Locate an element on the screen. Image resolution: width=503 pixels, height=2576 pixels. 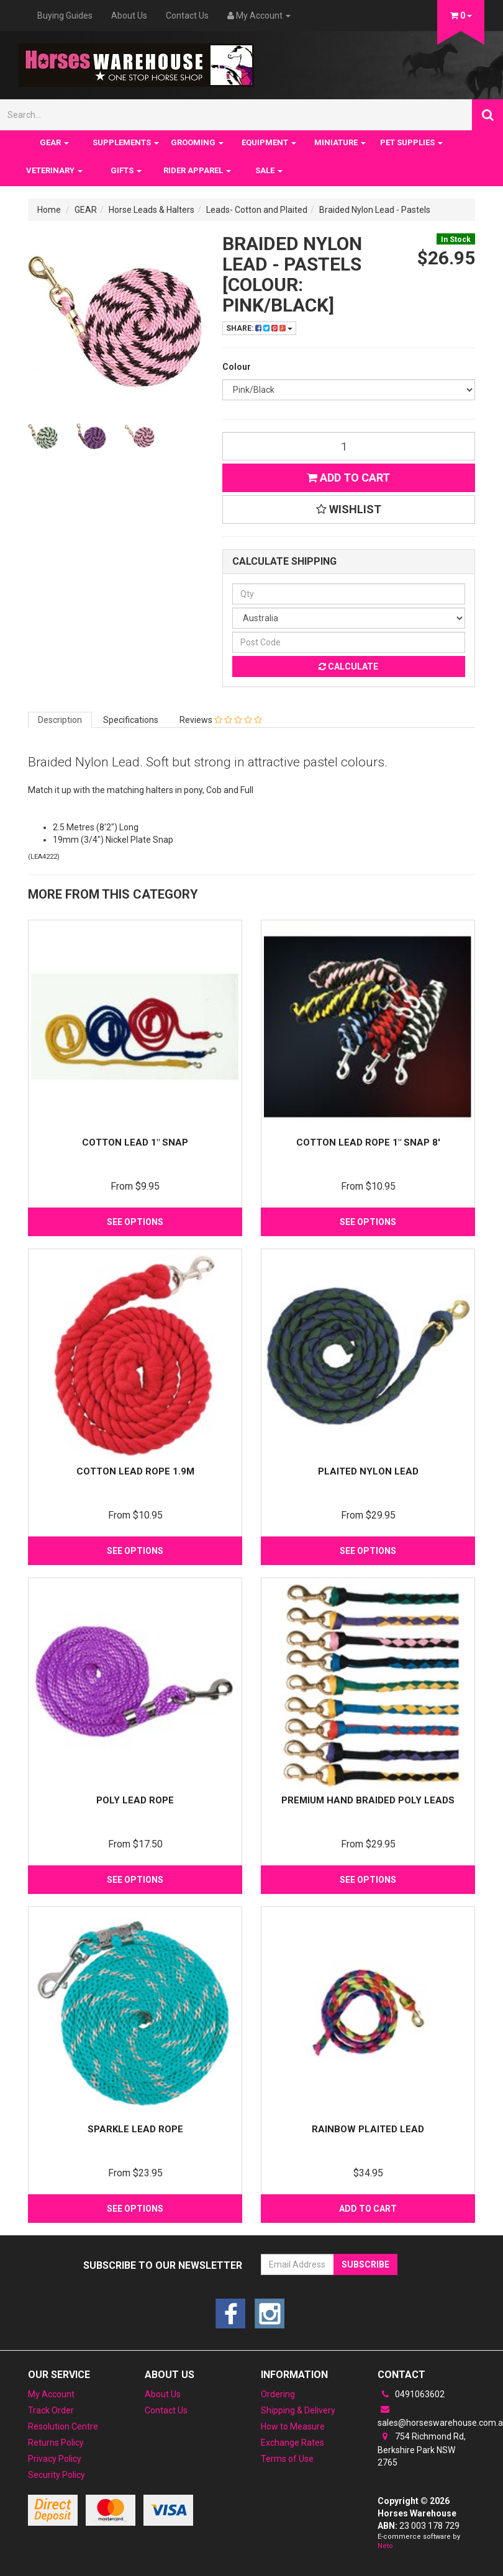
Shipping & Delivery is located at coordinates (298, 2410).